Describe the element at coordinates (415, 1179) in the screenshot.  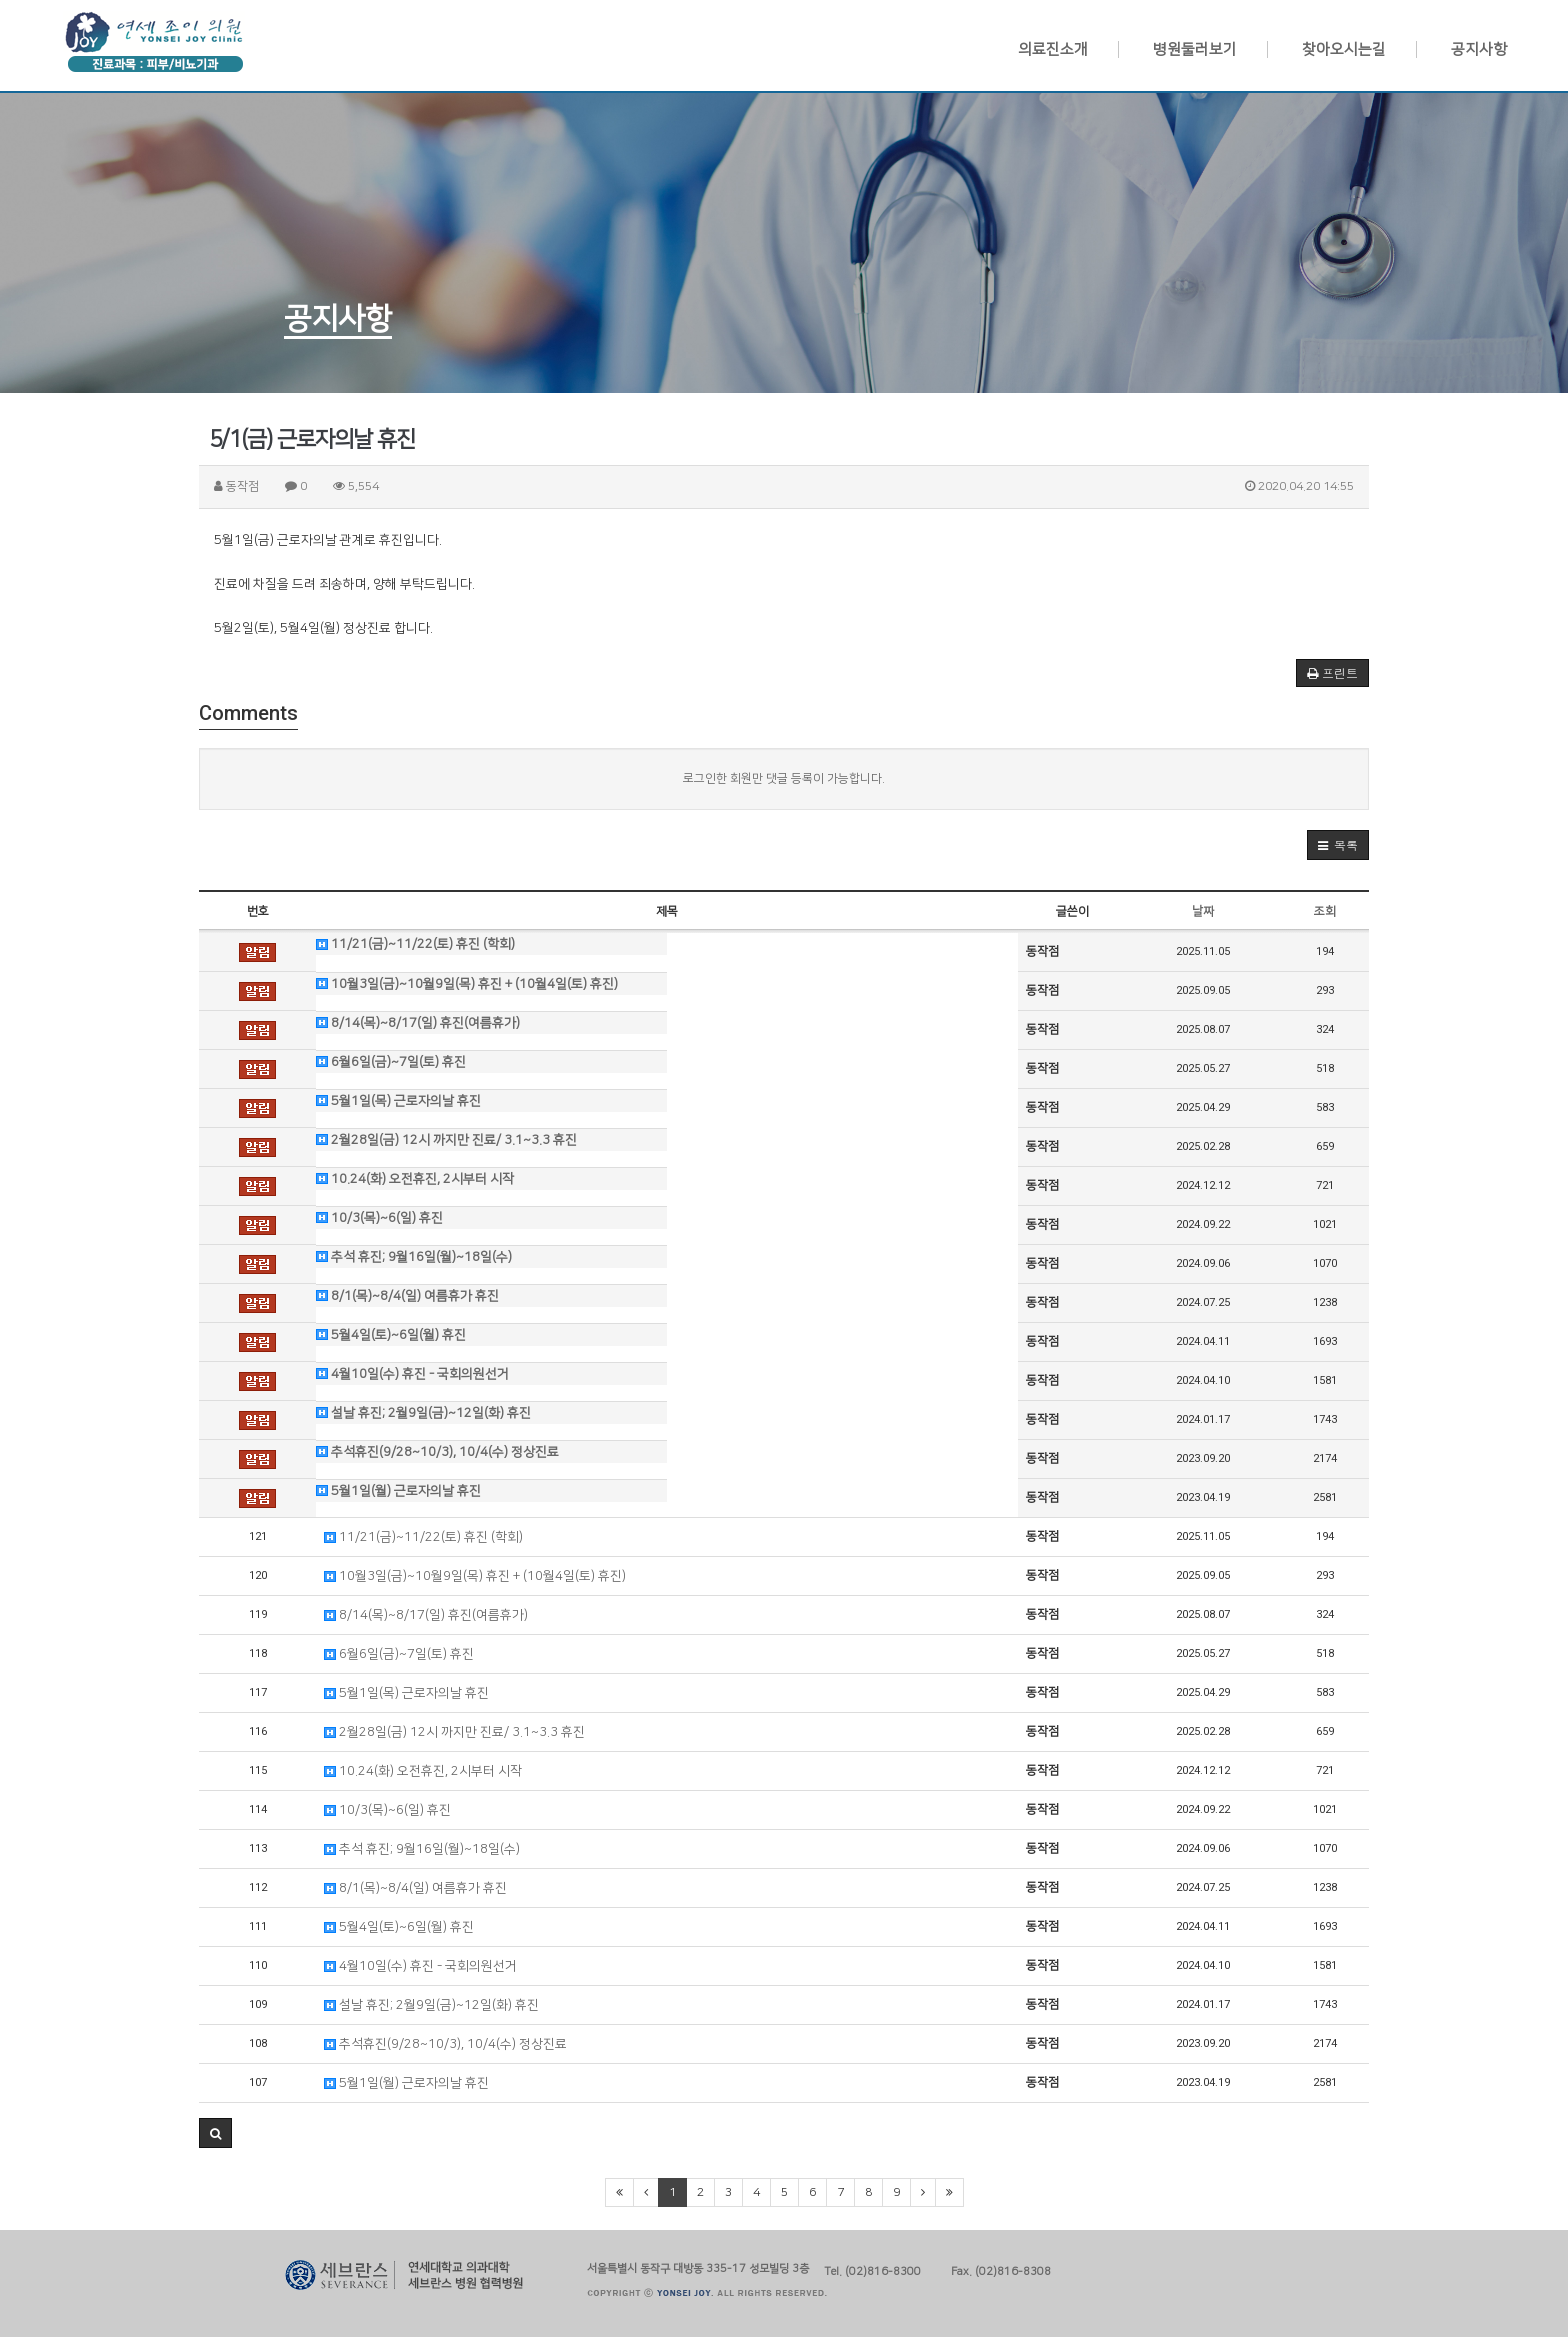
I see `10.24(화) 오전휴진, 2시부터 시작` at that location.